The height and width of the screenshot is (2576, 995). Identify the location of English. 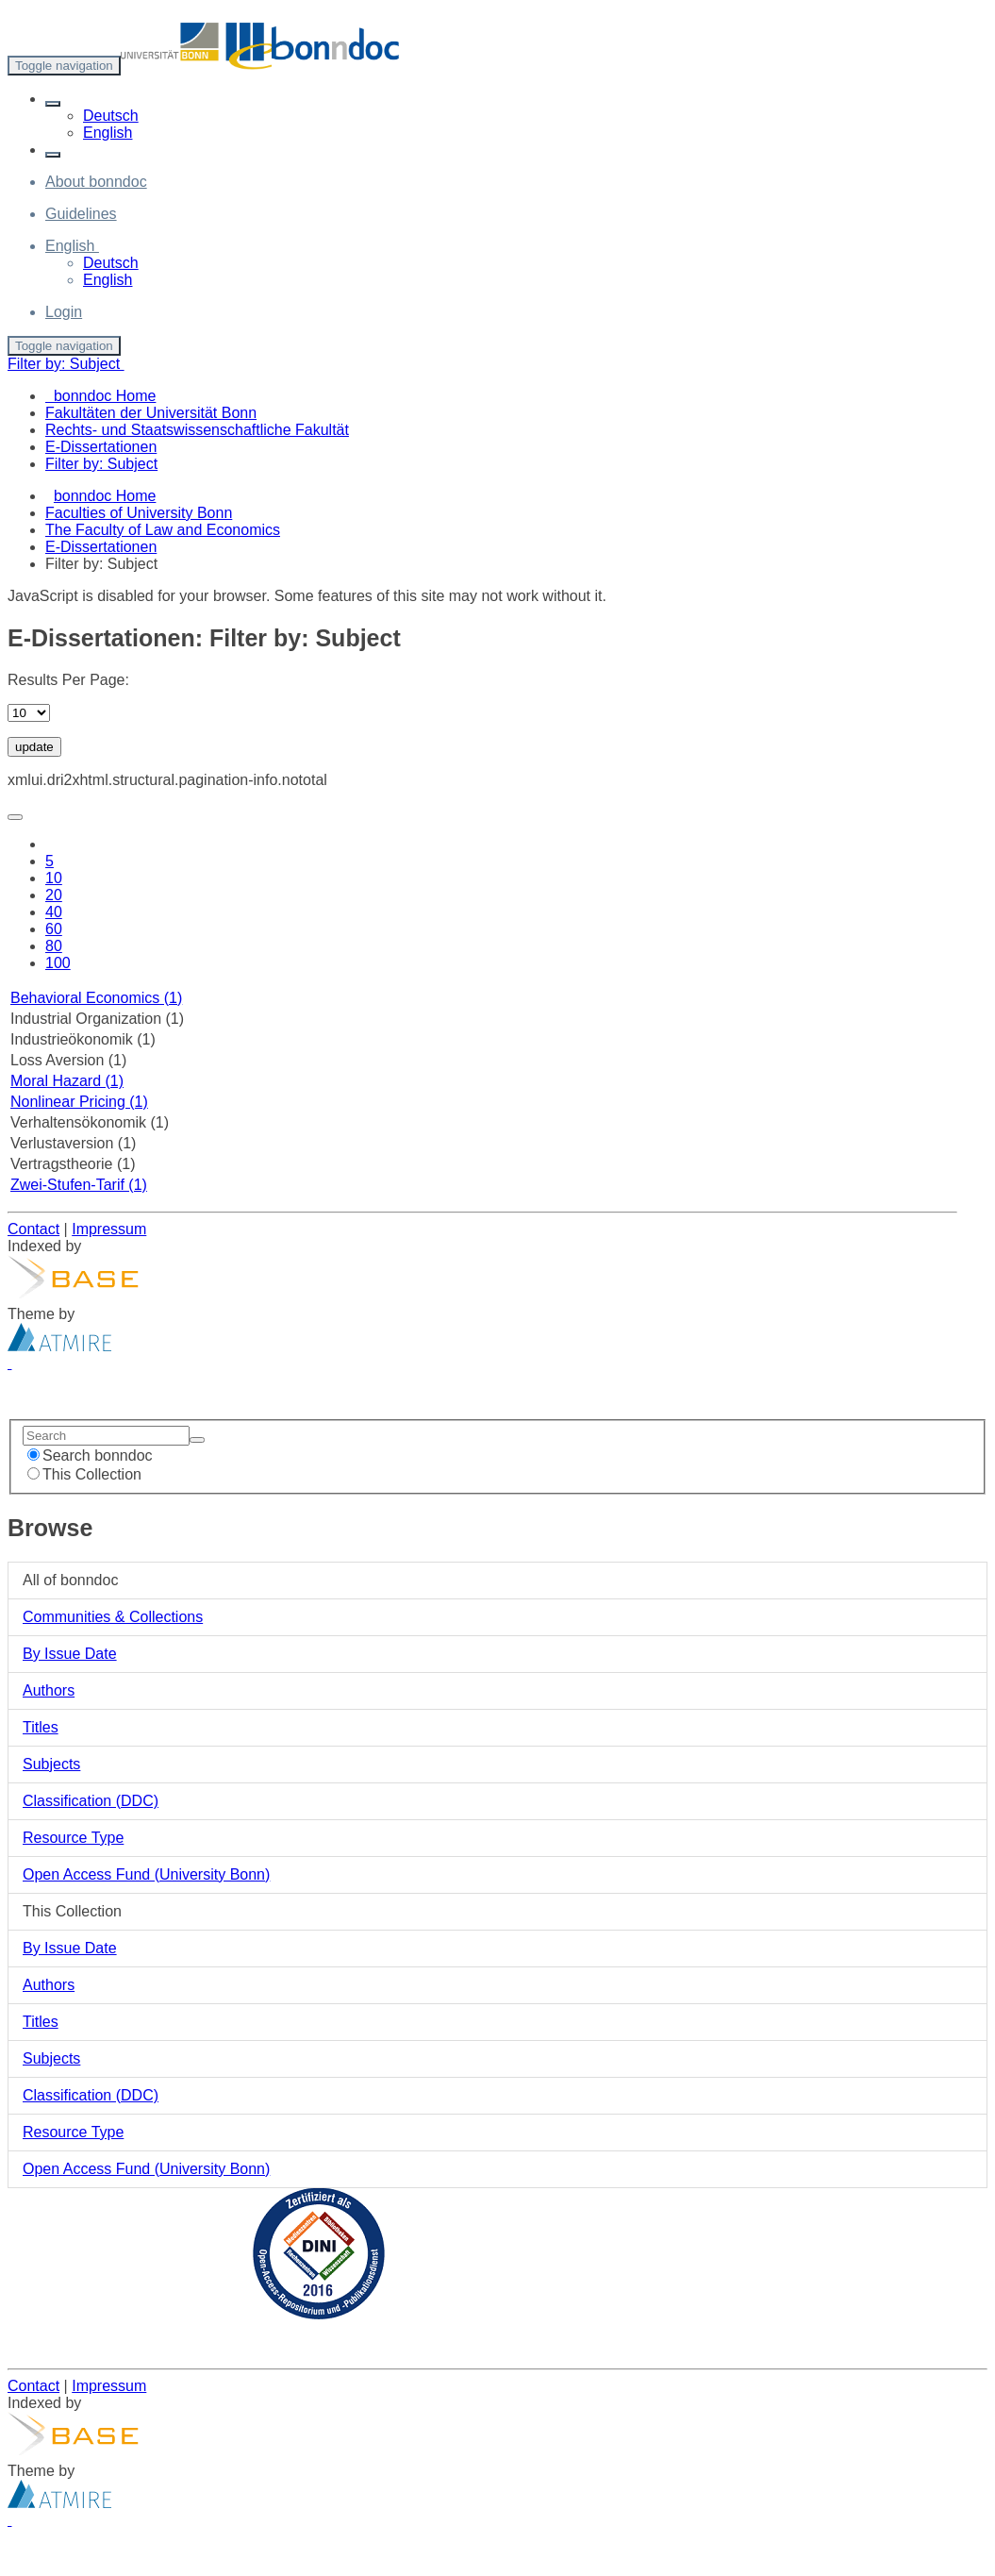
(107, 133).